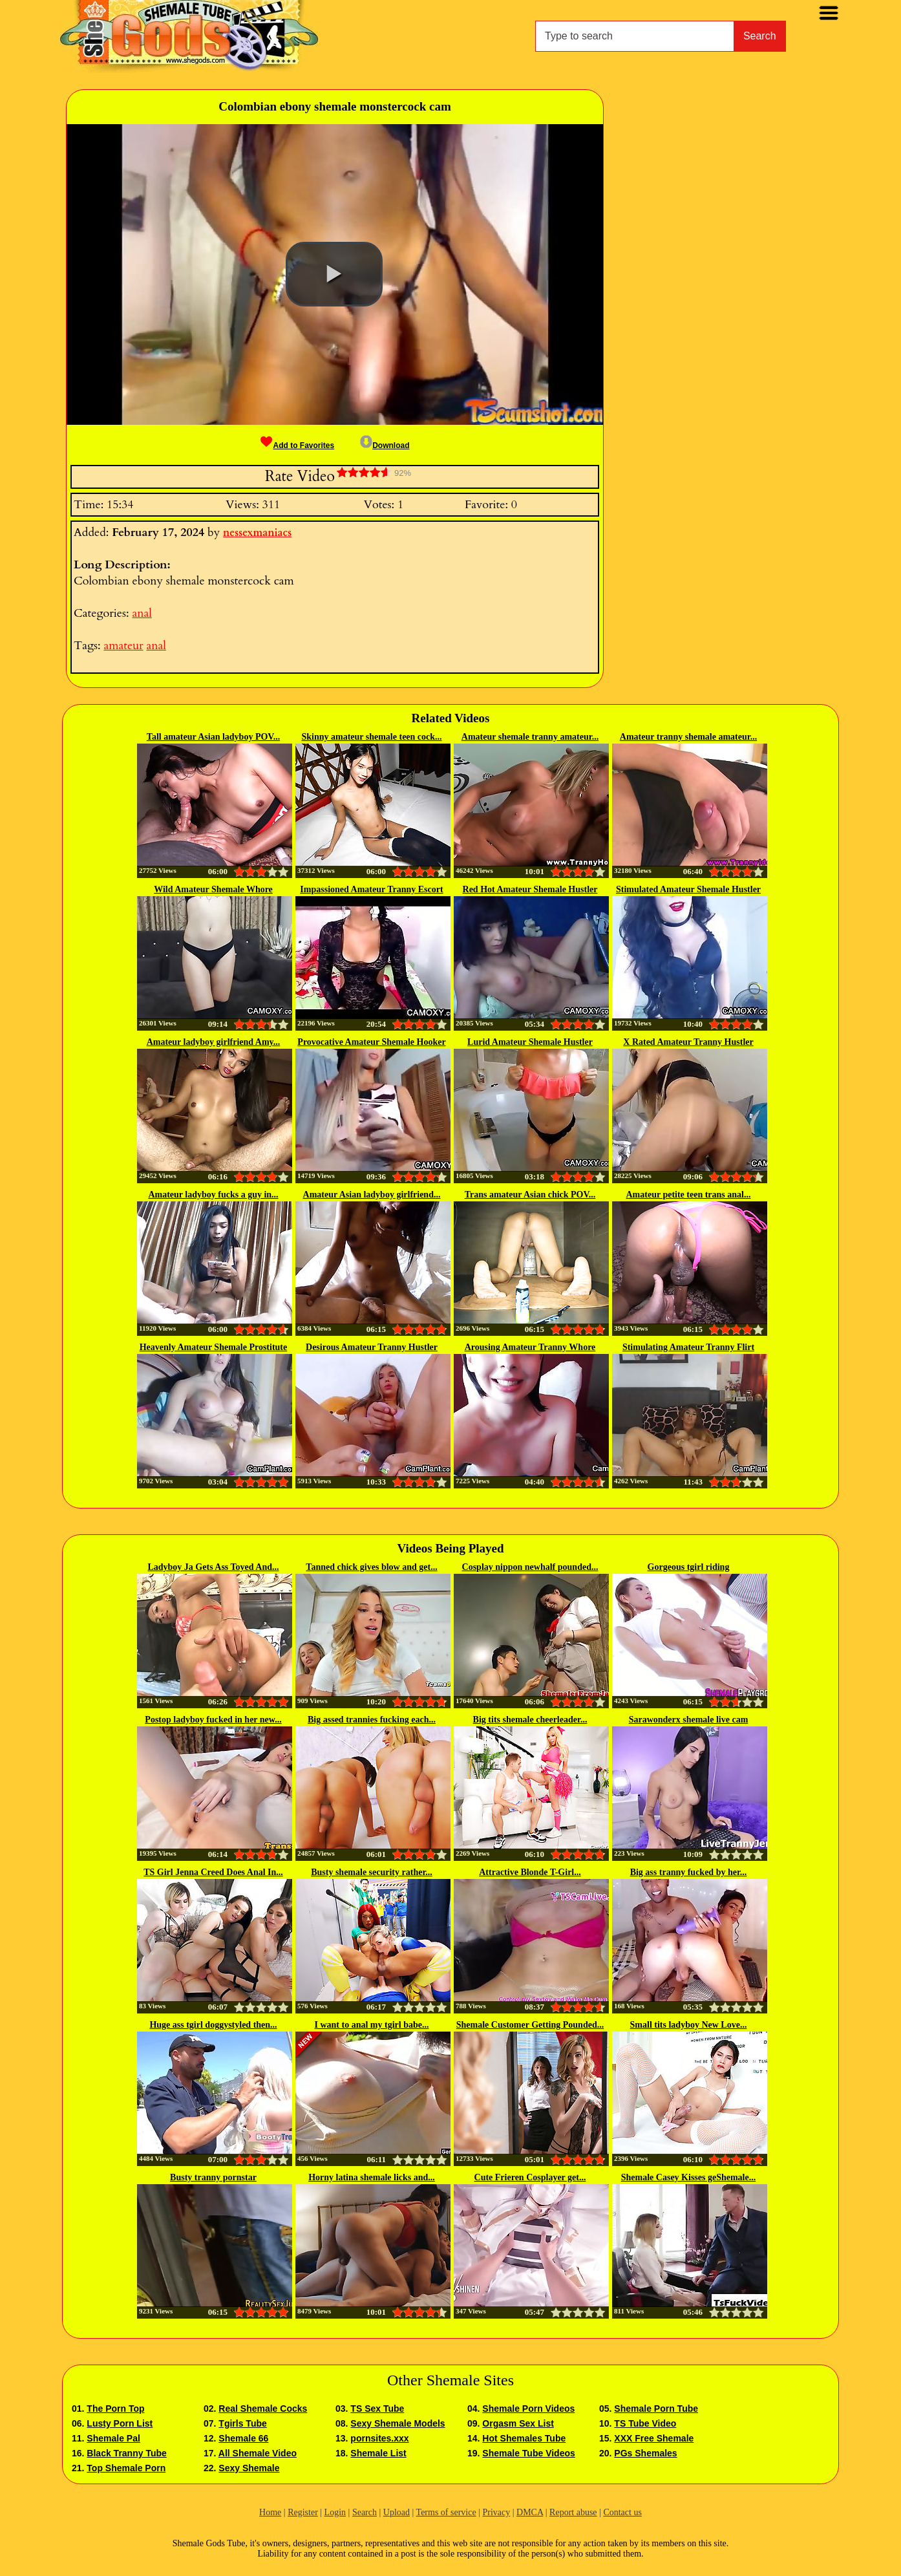  What do you see at coordinates (113, 2438) in the screenshot?
I see `Shemale Pal` at bounding box center [113, 2438].